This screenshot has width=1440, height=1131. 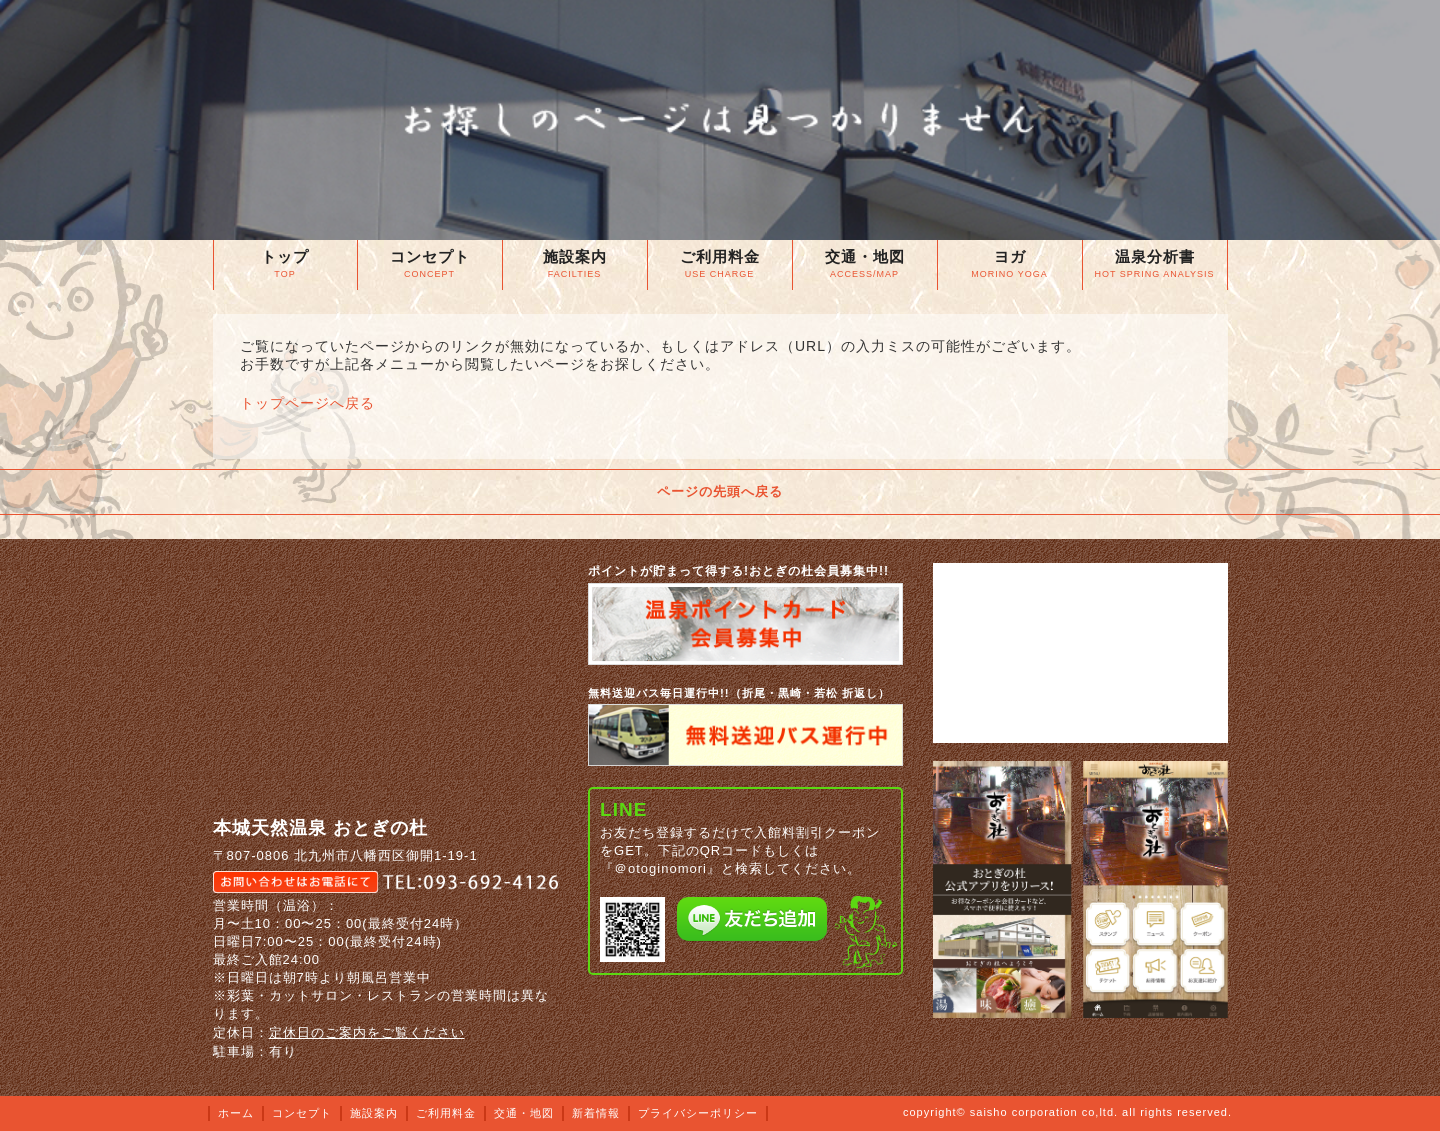 What do you see at coordinates (302, 1113) in the screenshot?
I see `コンセプト` at bounding box center [302, 1113].